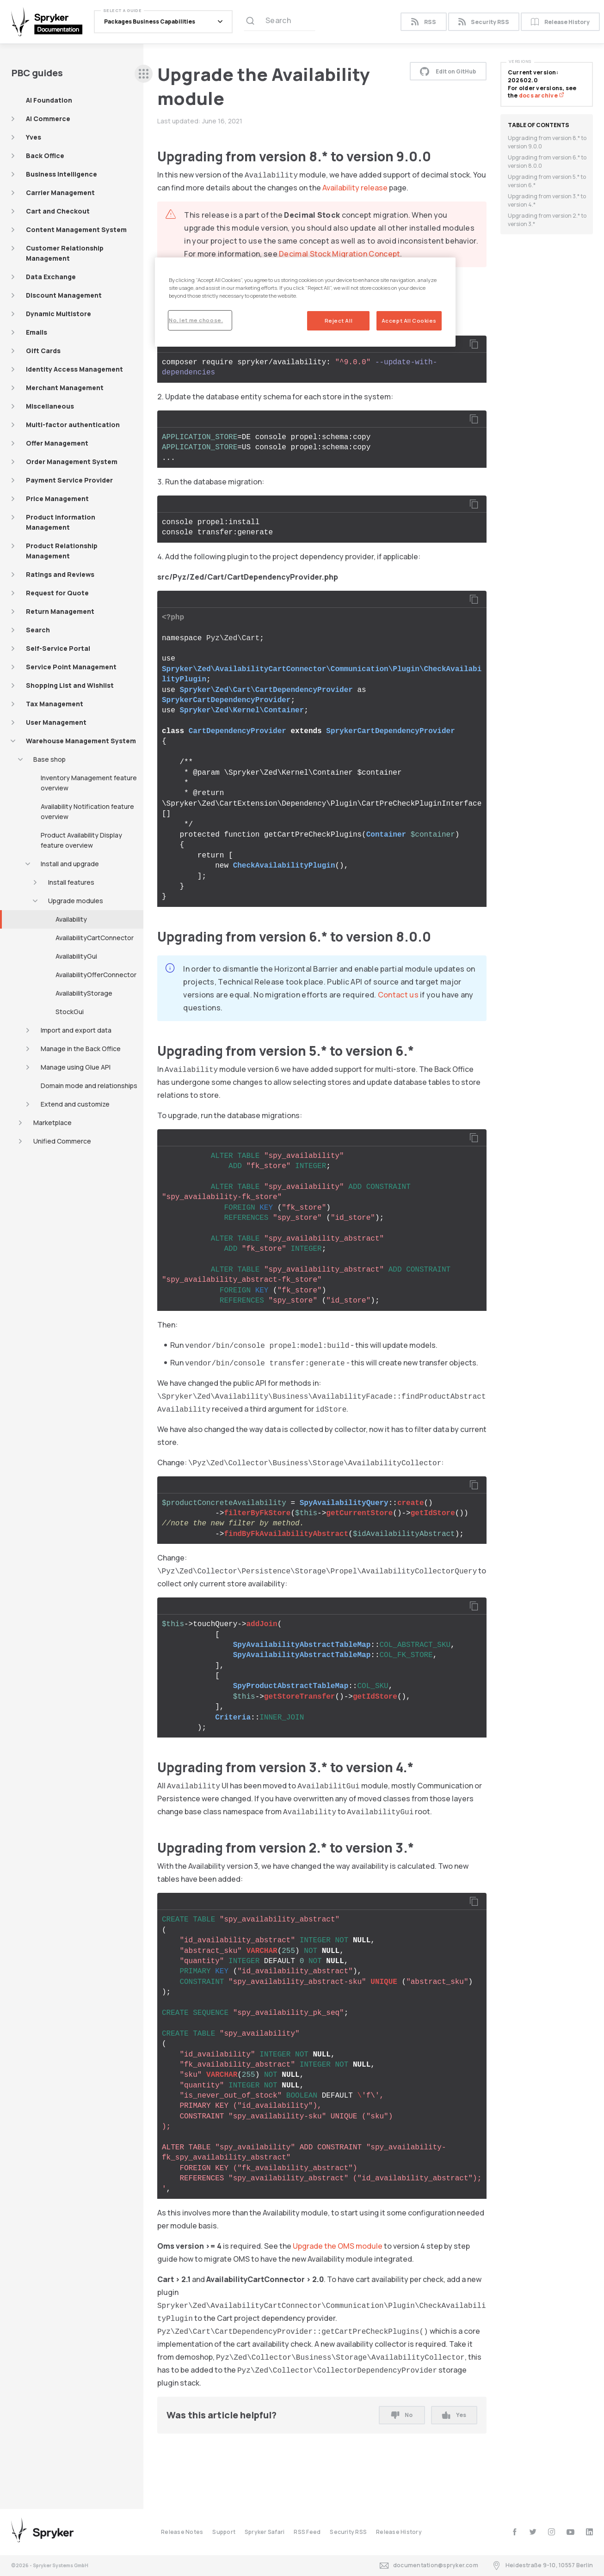 The height and width of the screenshot is (2576, 604). Describe the element at coordinates (87, 811) in the screenshot. I see `Availability Notification feature overview` at that location.